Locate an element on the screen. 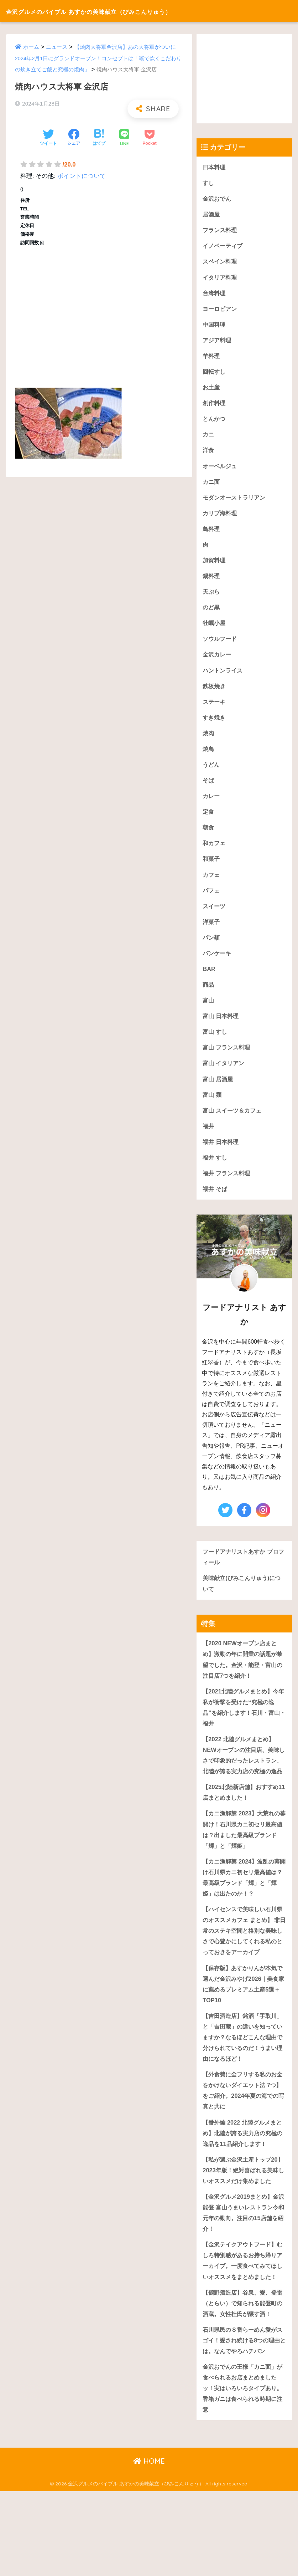 This screenshot has width=298, height=2576. ヨーロピアン is located at coordinates (221, 310).